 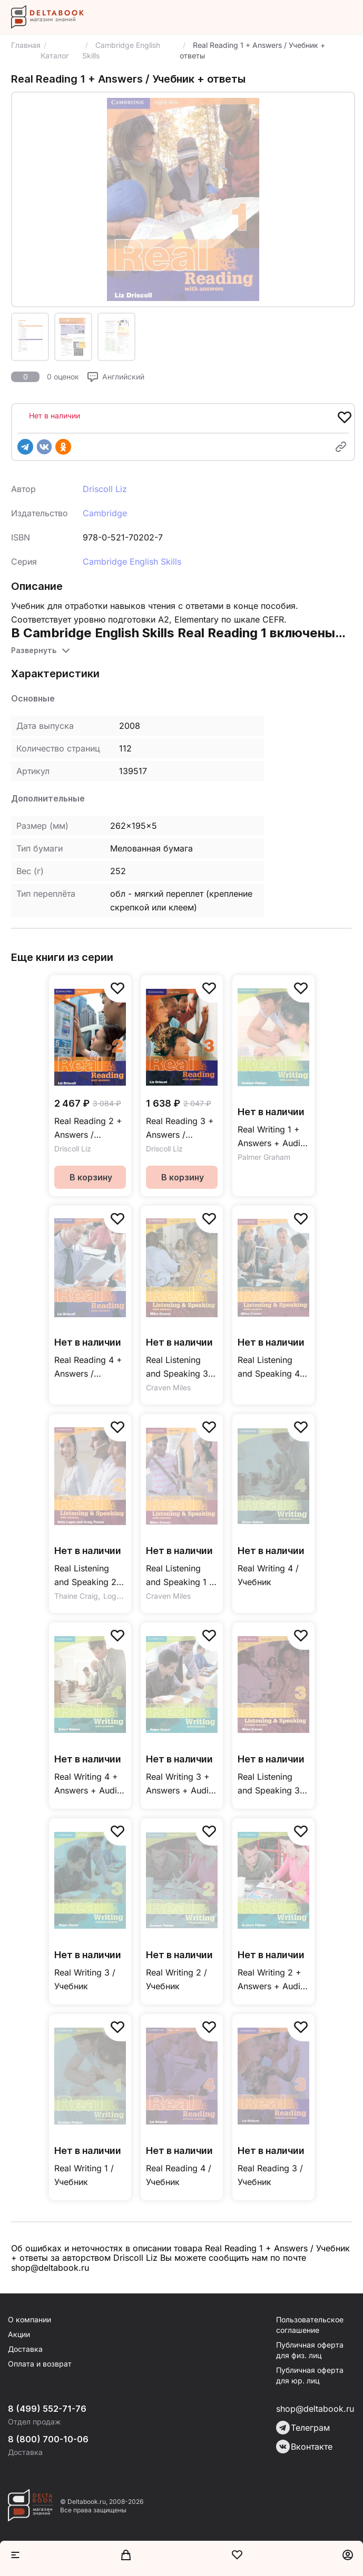 What do you see at coordinates (123, 1595) in the screenshot?
I see `Logan Sally` at bounding box center [123, 1595].